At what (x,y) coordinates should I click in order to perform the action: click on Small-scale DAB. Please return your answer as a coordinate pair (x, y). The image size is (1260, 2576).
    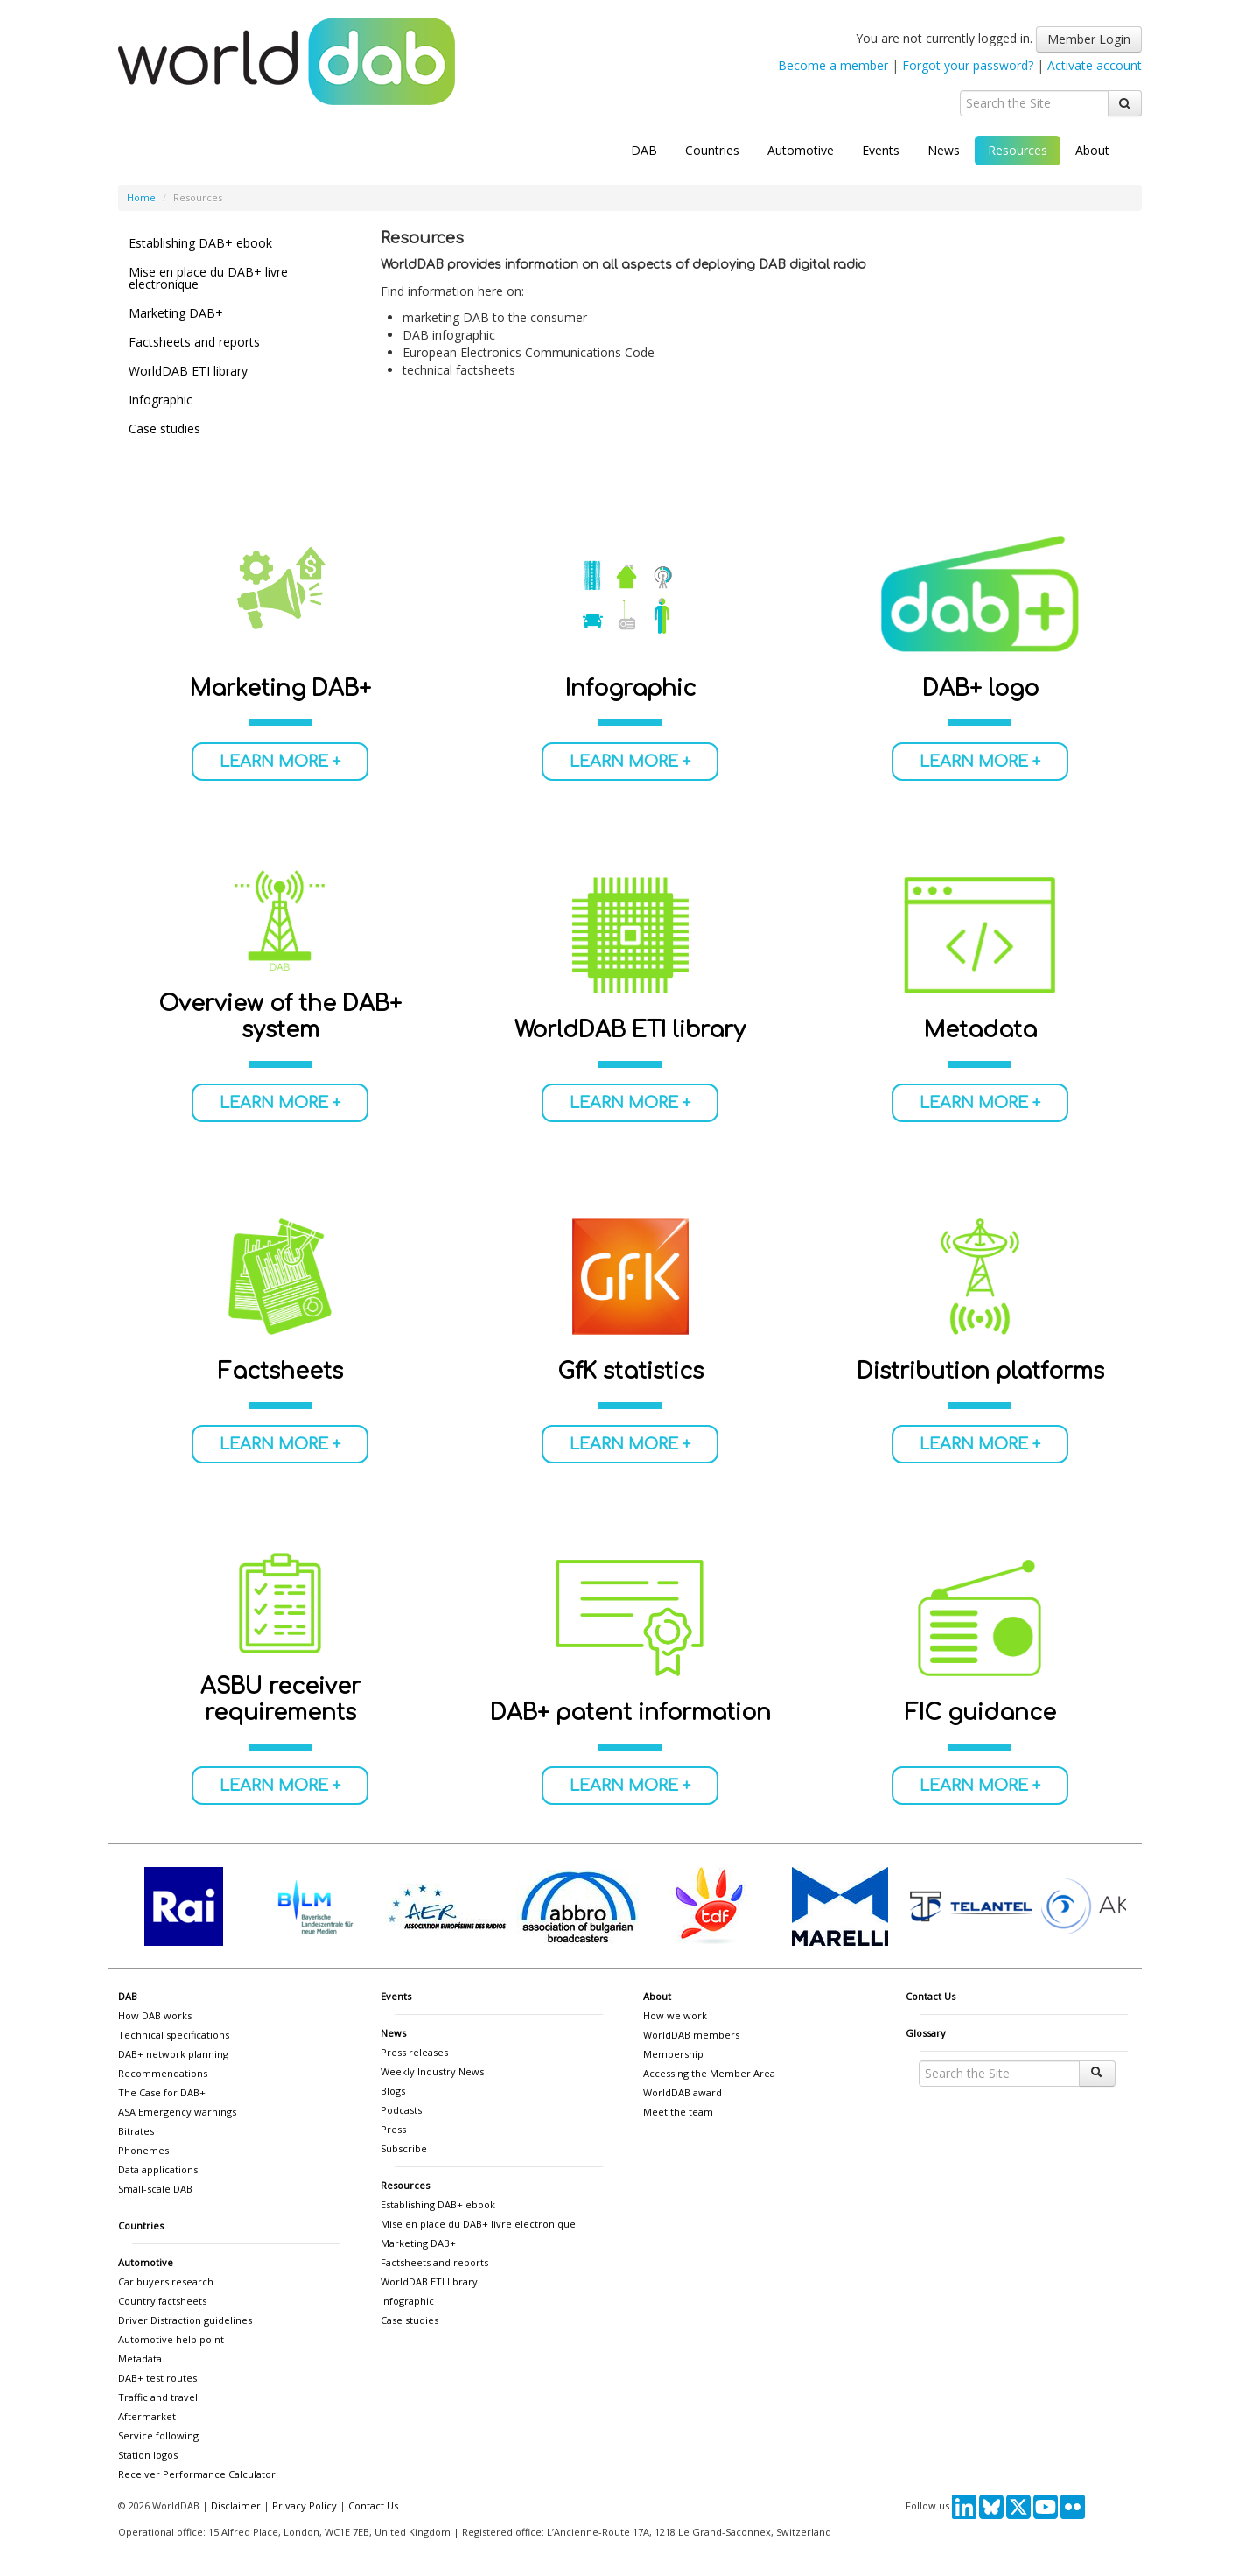
    Looking at the image, I should click on (155, 2188).